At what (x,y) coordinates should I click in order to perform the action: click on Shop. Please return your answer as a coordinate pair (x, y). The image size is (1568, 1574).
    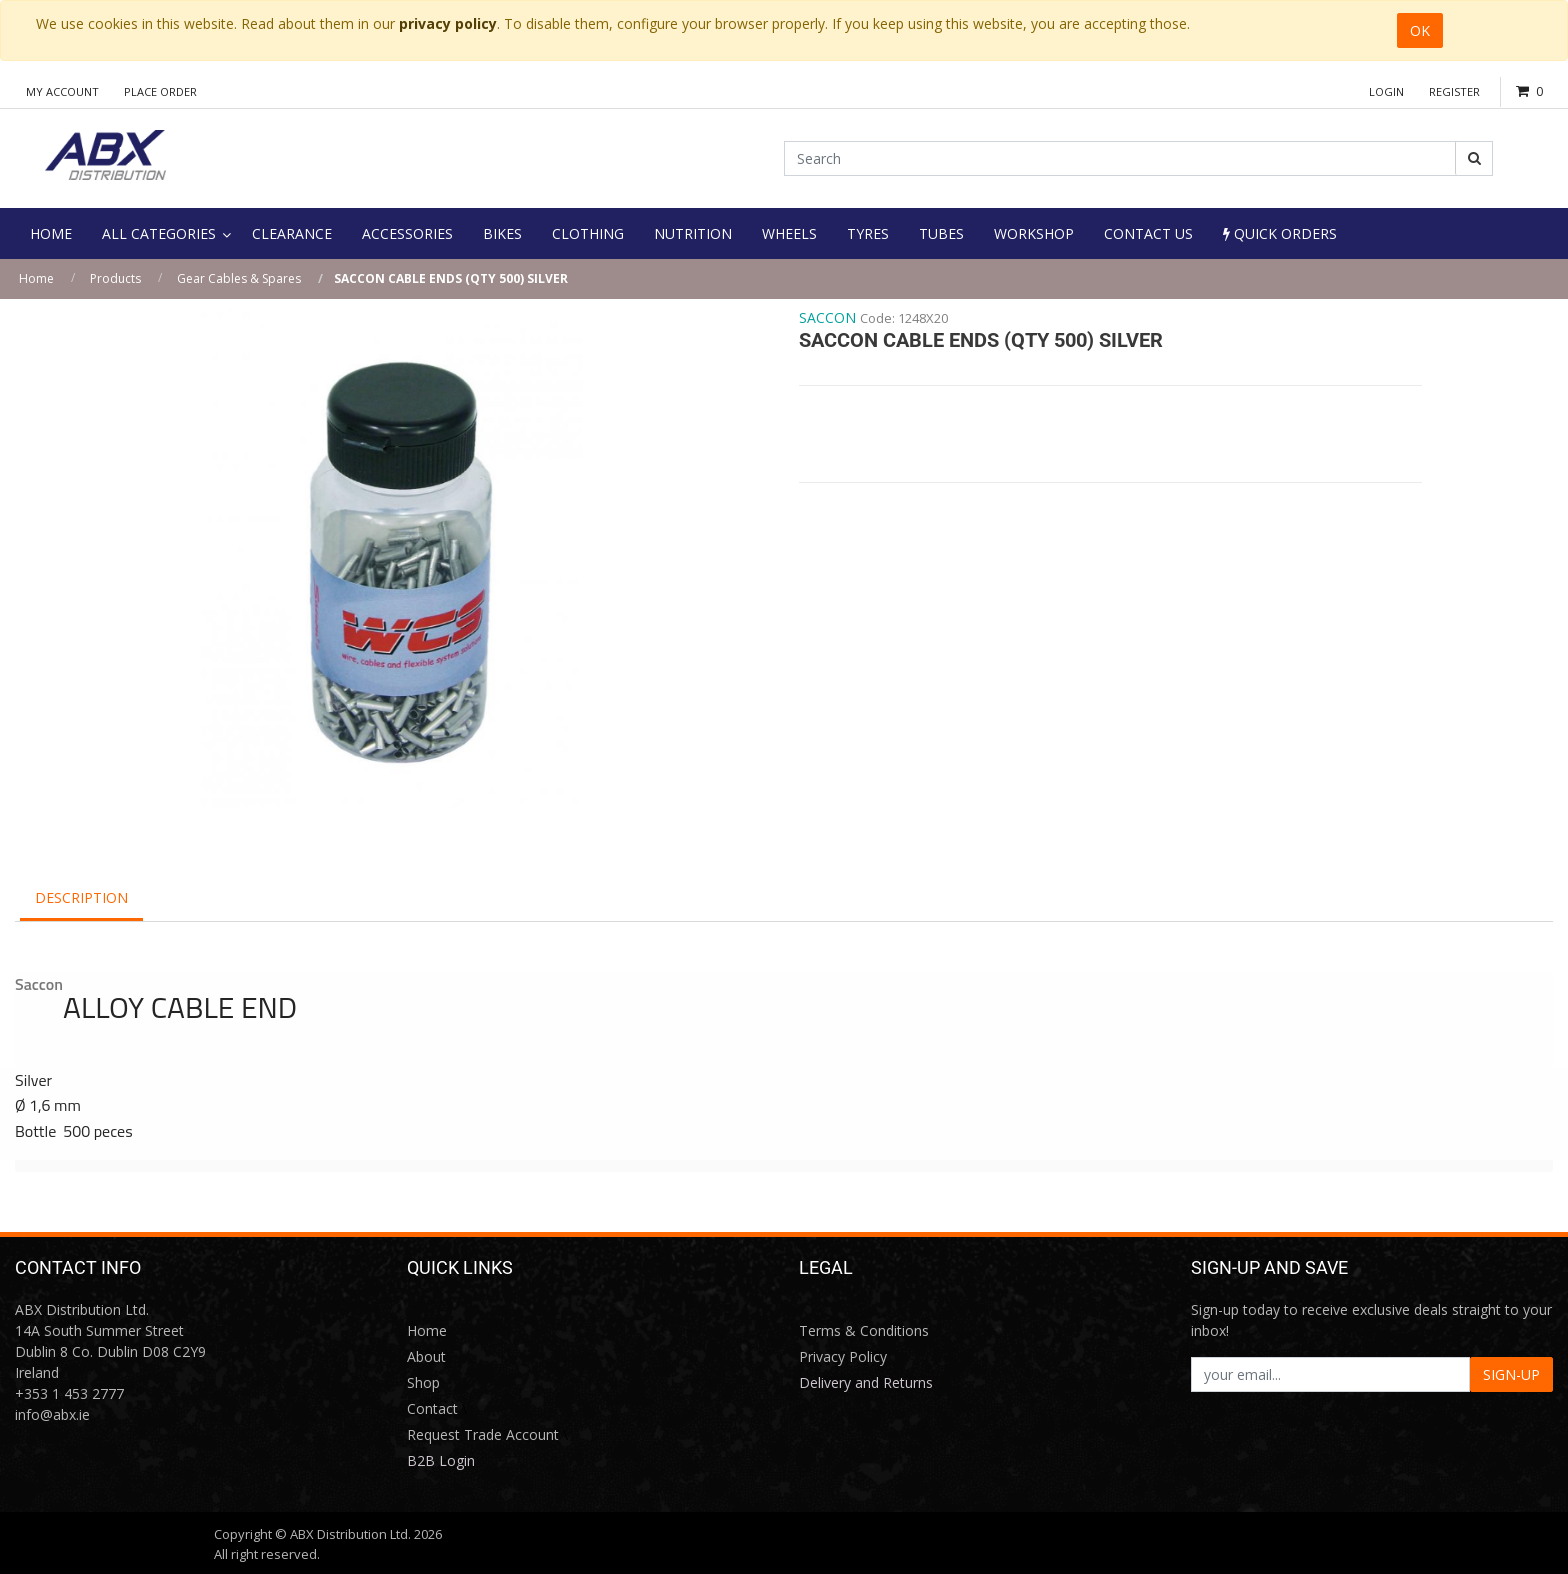
    Looking at the image, I should click on (423, 1382).